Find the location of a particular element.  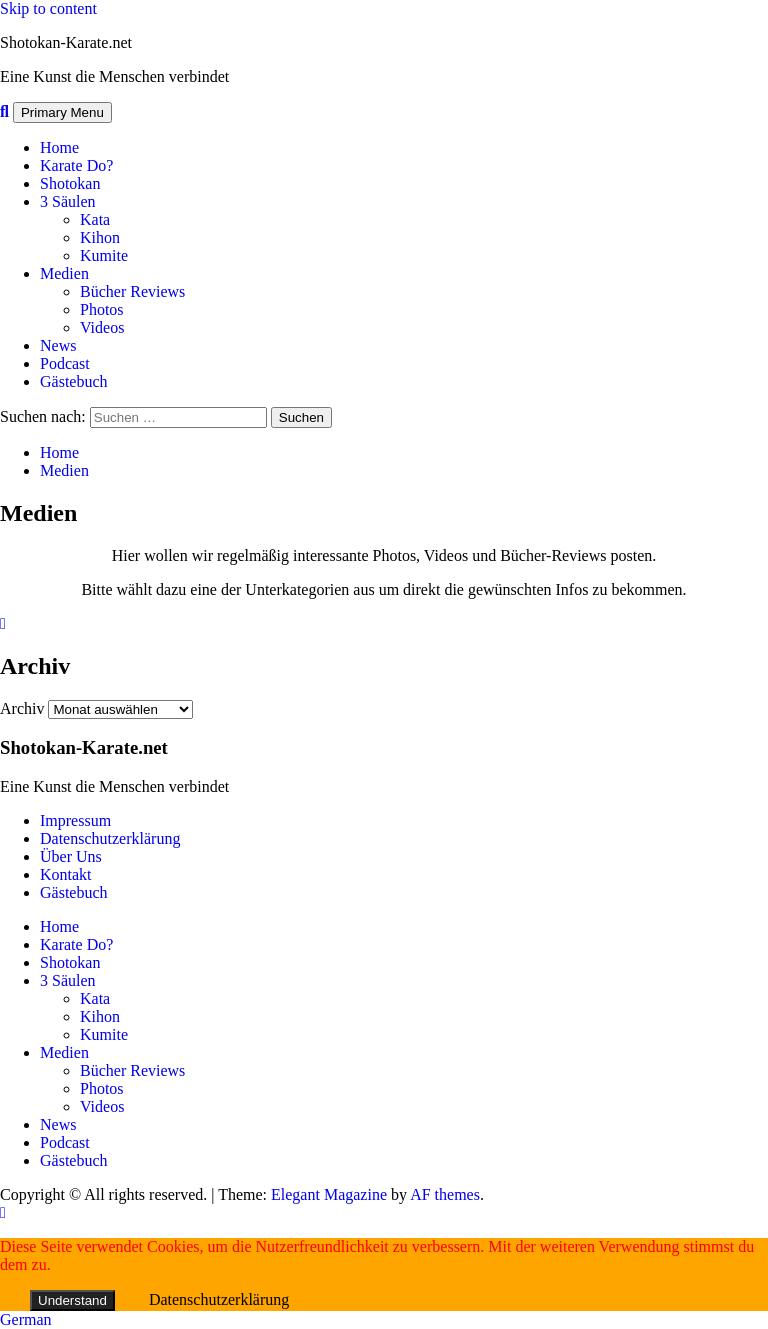

Videos is located at coordinates (102, 327).